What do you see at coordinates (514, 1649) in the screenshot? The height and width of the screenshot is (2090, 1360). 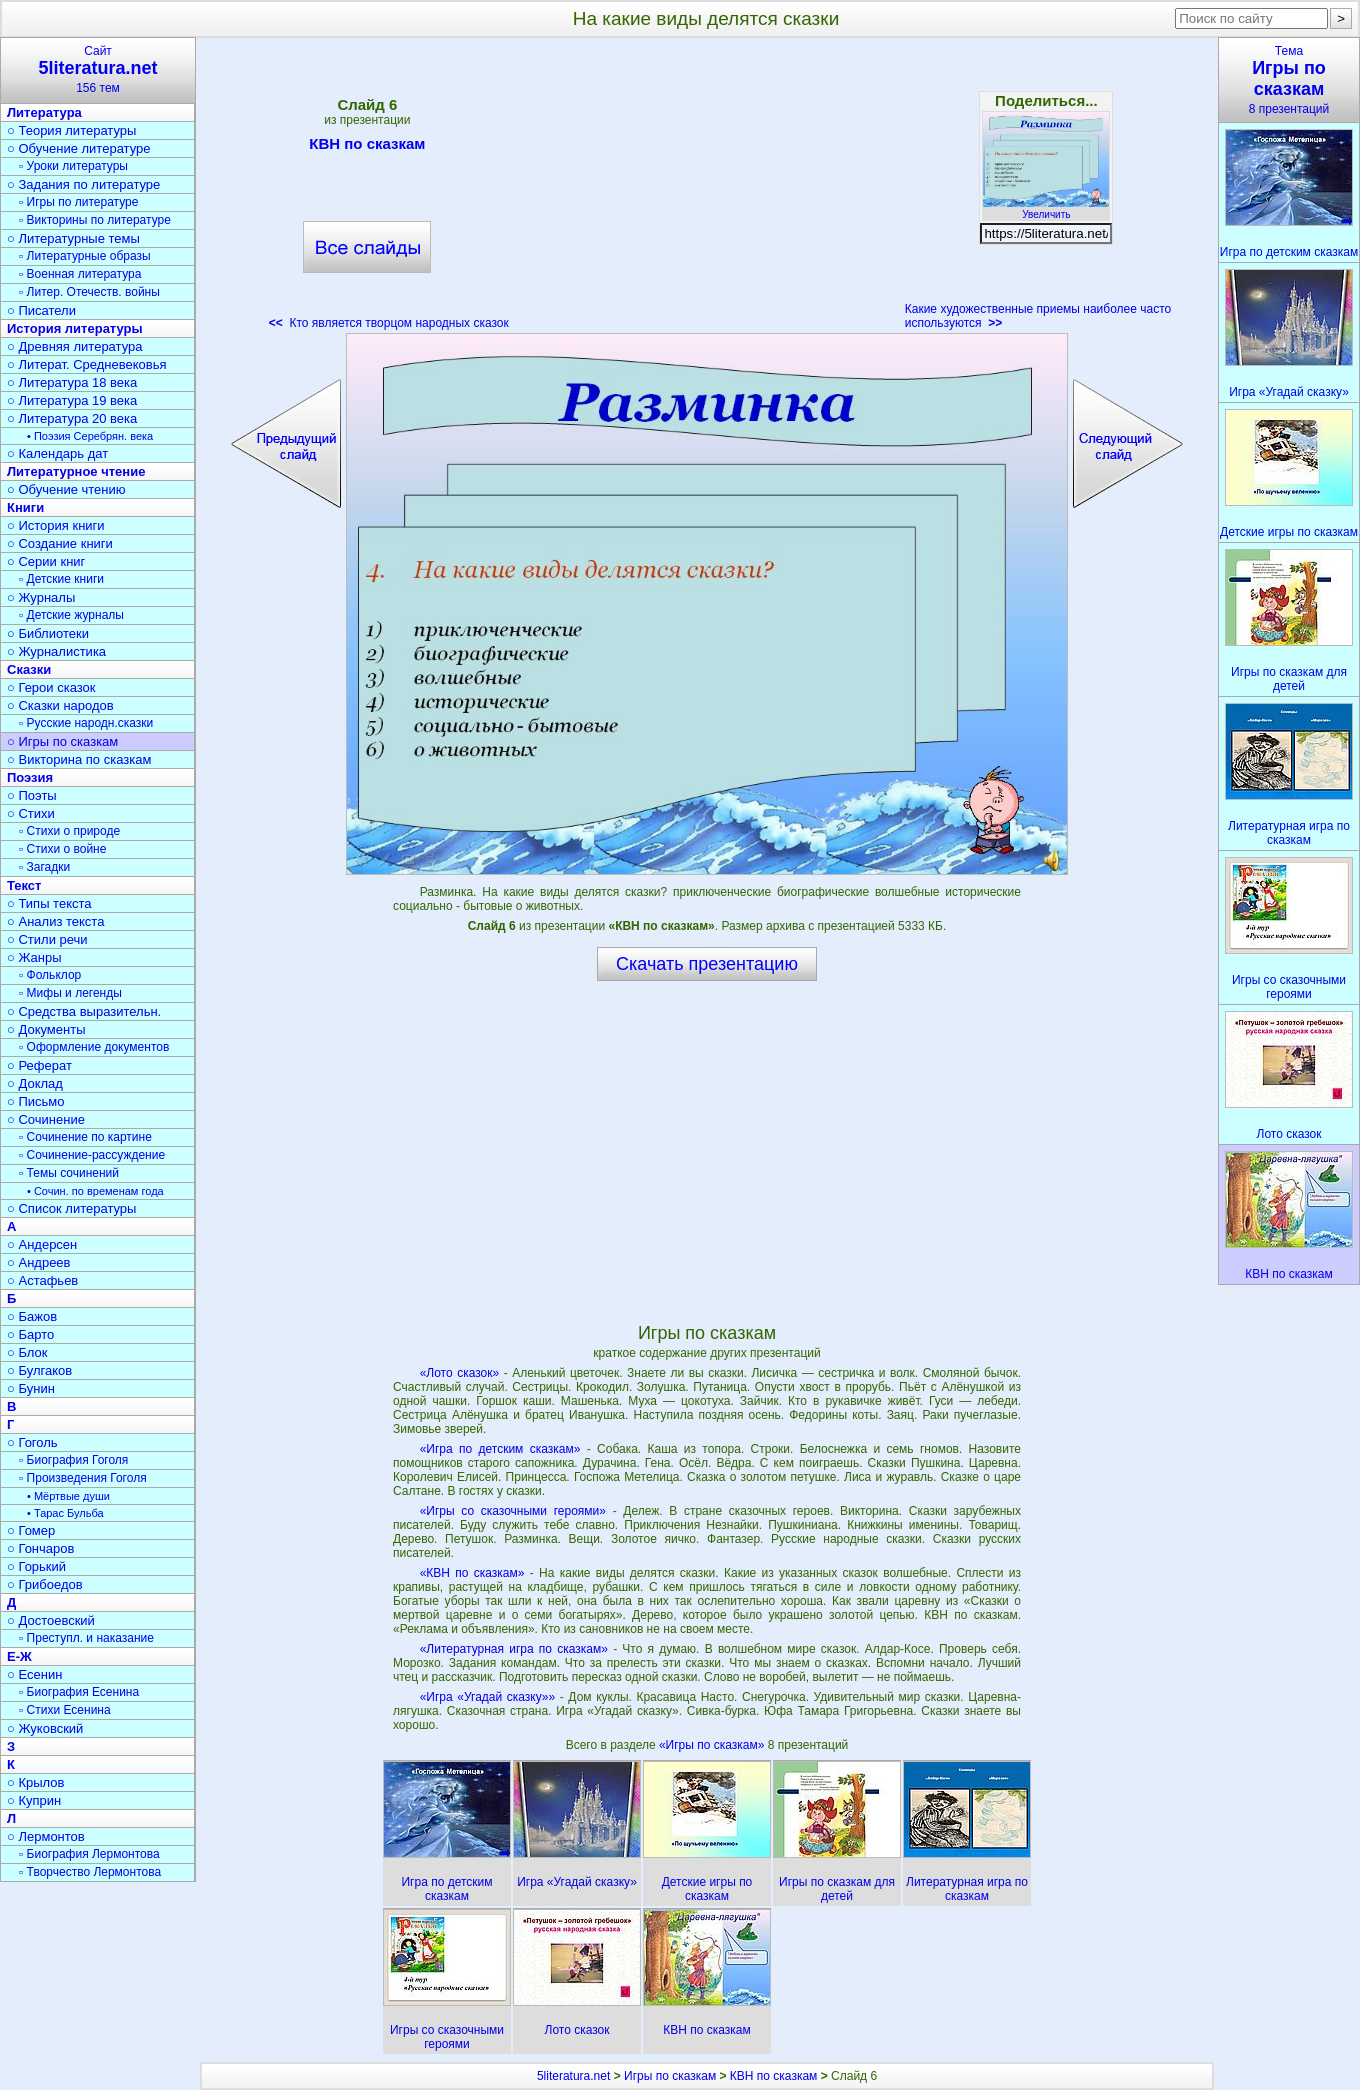 I see `«Литературная игра по сказкам»` at bounding box center [514, 1649].